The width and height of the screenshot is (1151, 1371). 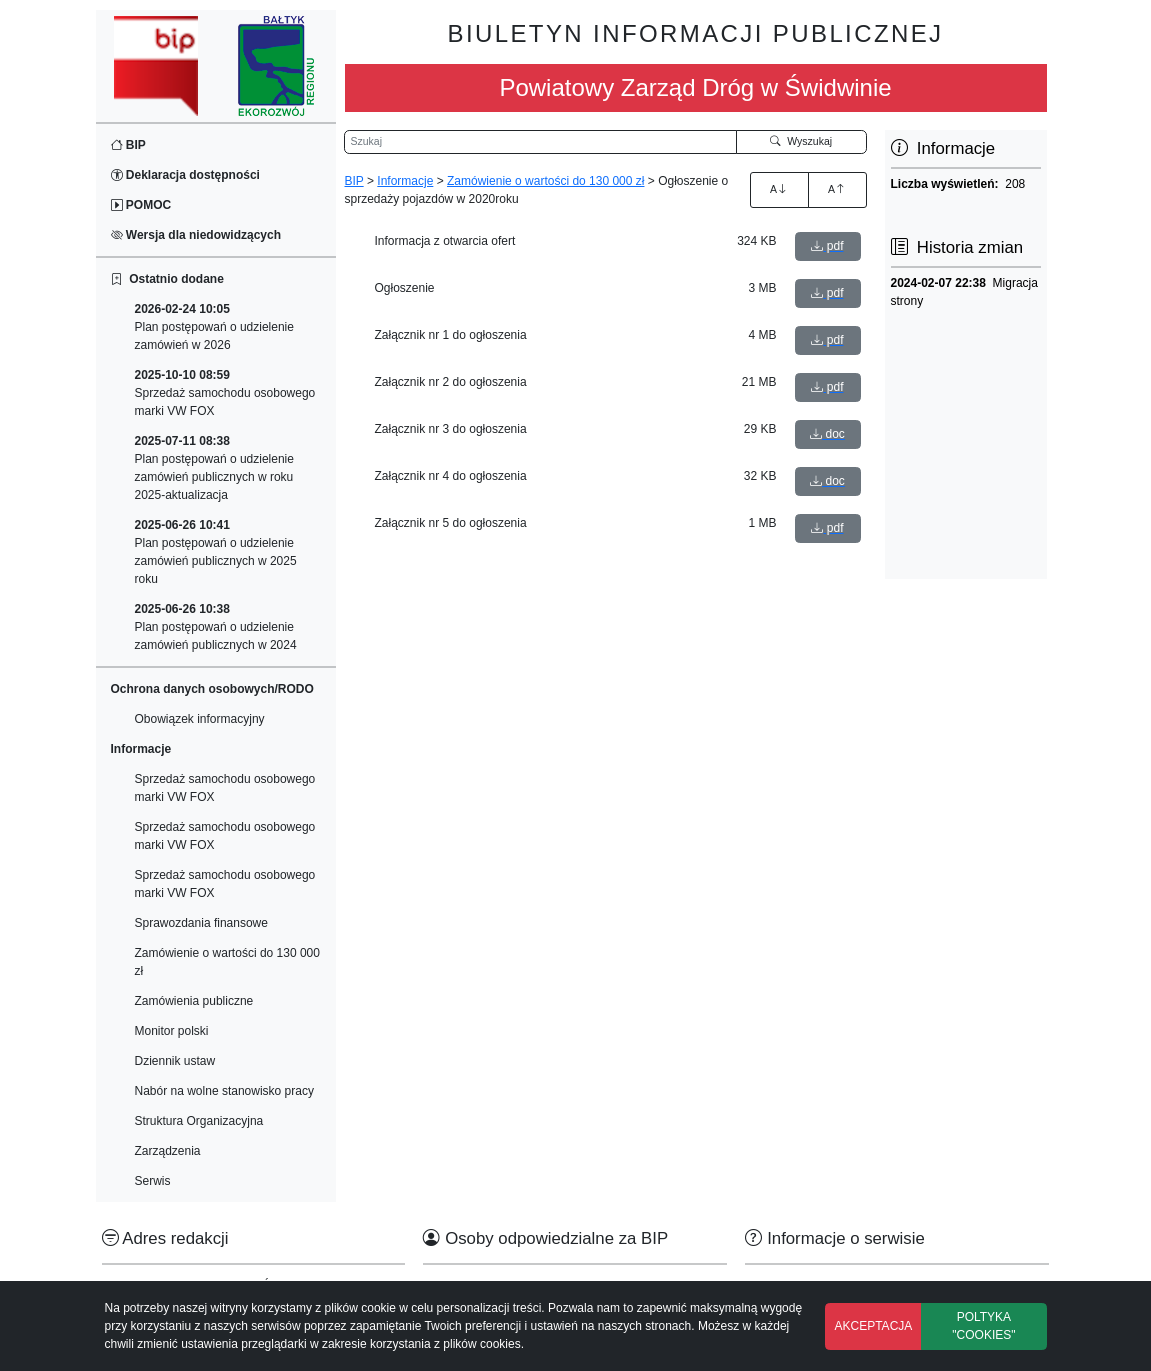 What do you see at coordinates (201, 923) in the screenshot?
I see `Sprawozdania finansowe` at bounding box center [201, 923].